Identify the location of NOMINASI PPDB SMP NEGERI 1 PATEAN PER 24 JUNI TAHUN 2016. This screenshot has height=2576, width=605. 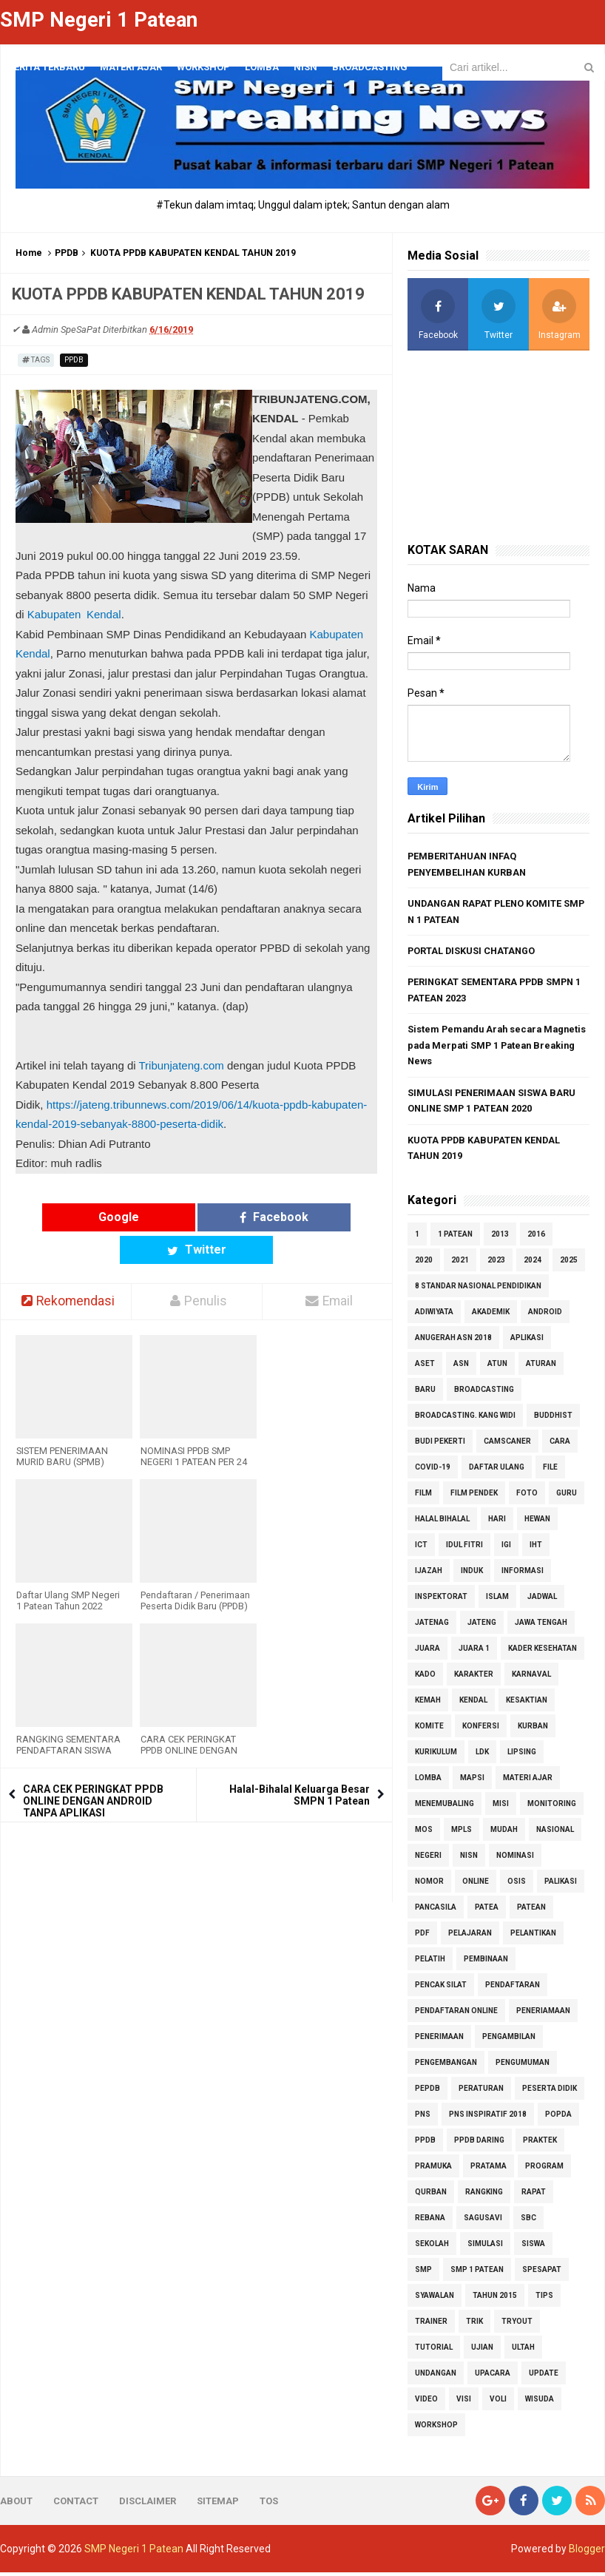
(193, 1429).